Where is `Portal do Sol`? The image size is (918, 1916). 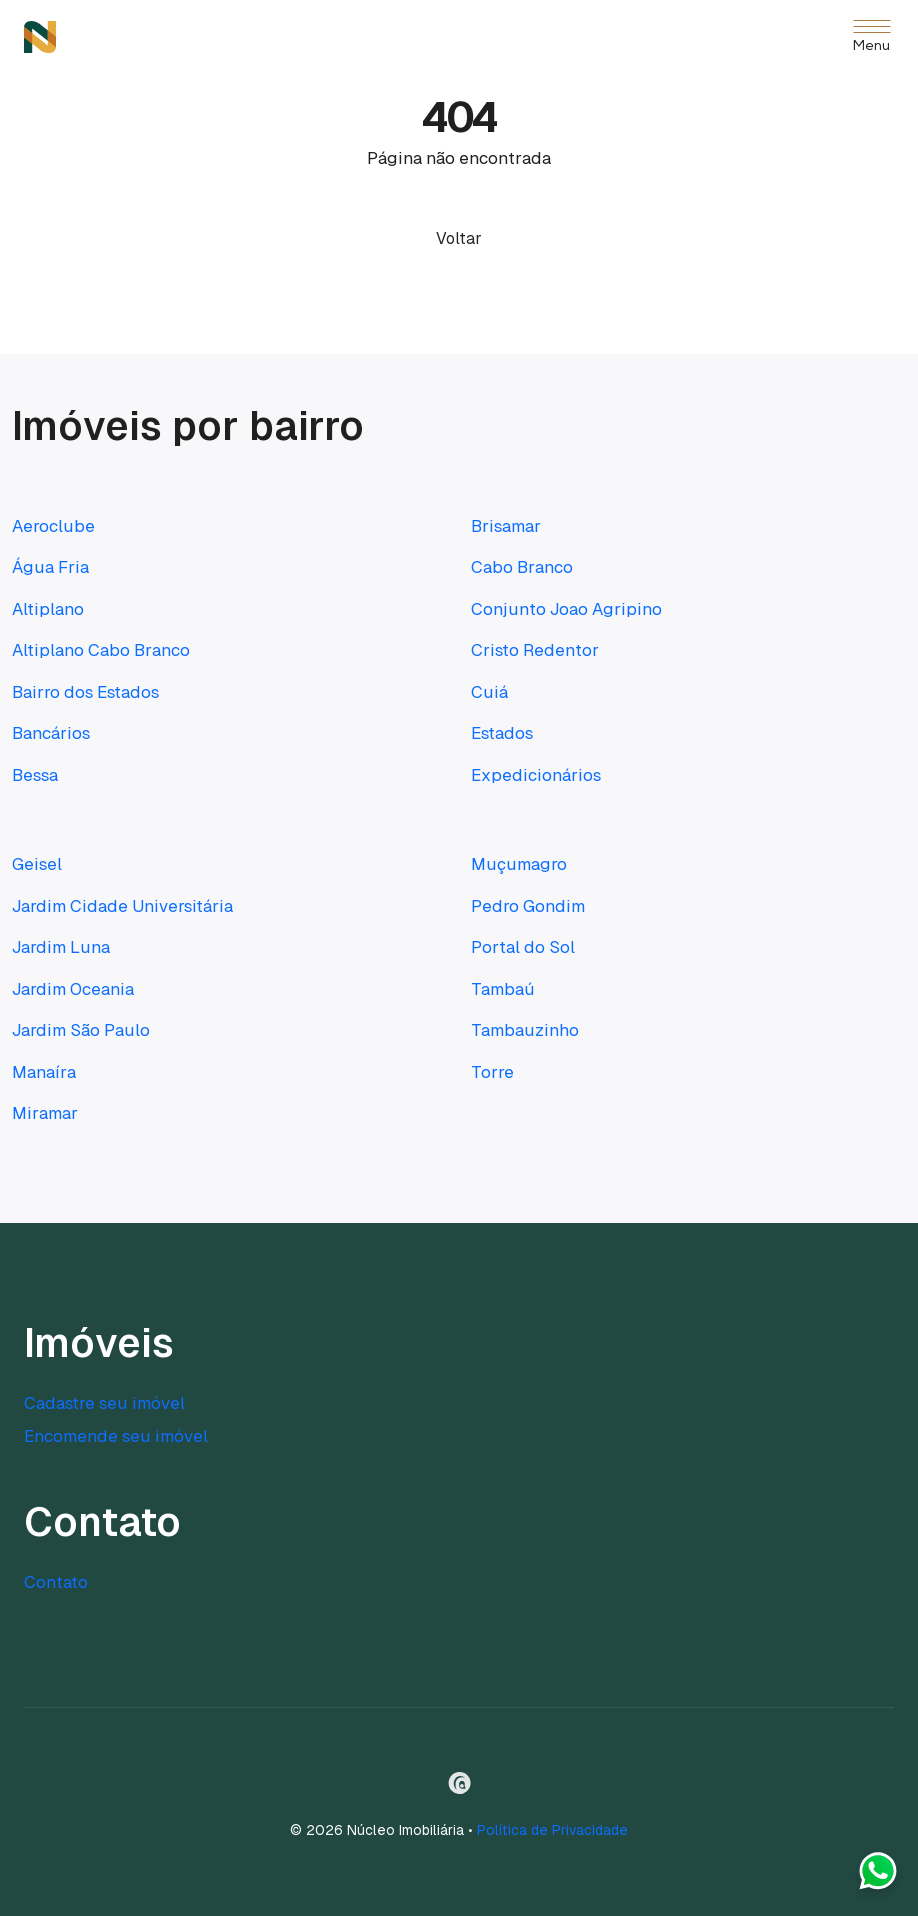
Portal do Sol is located at coordinates (523, 947).